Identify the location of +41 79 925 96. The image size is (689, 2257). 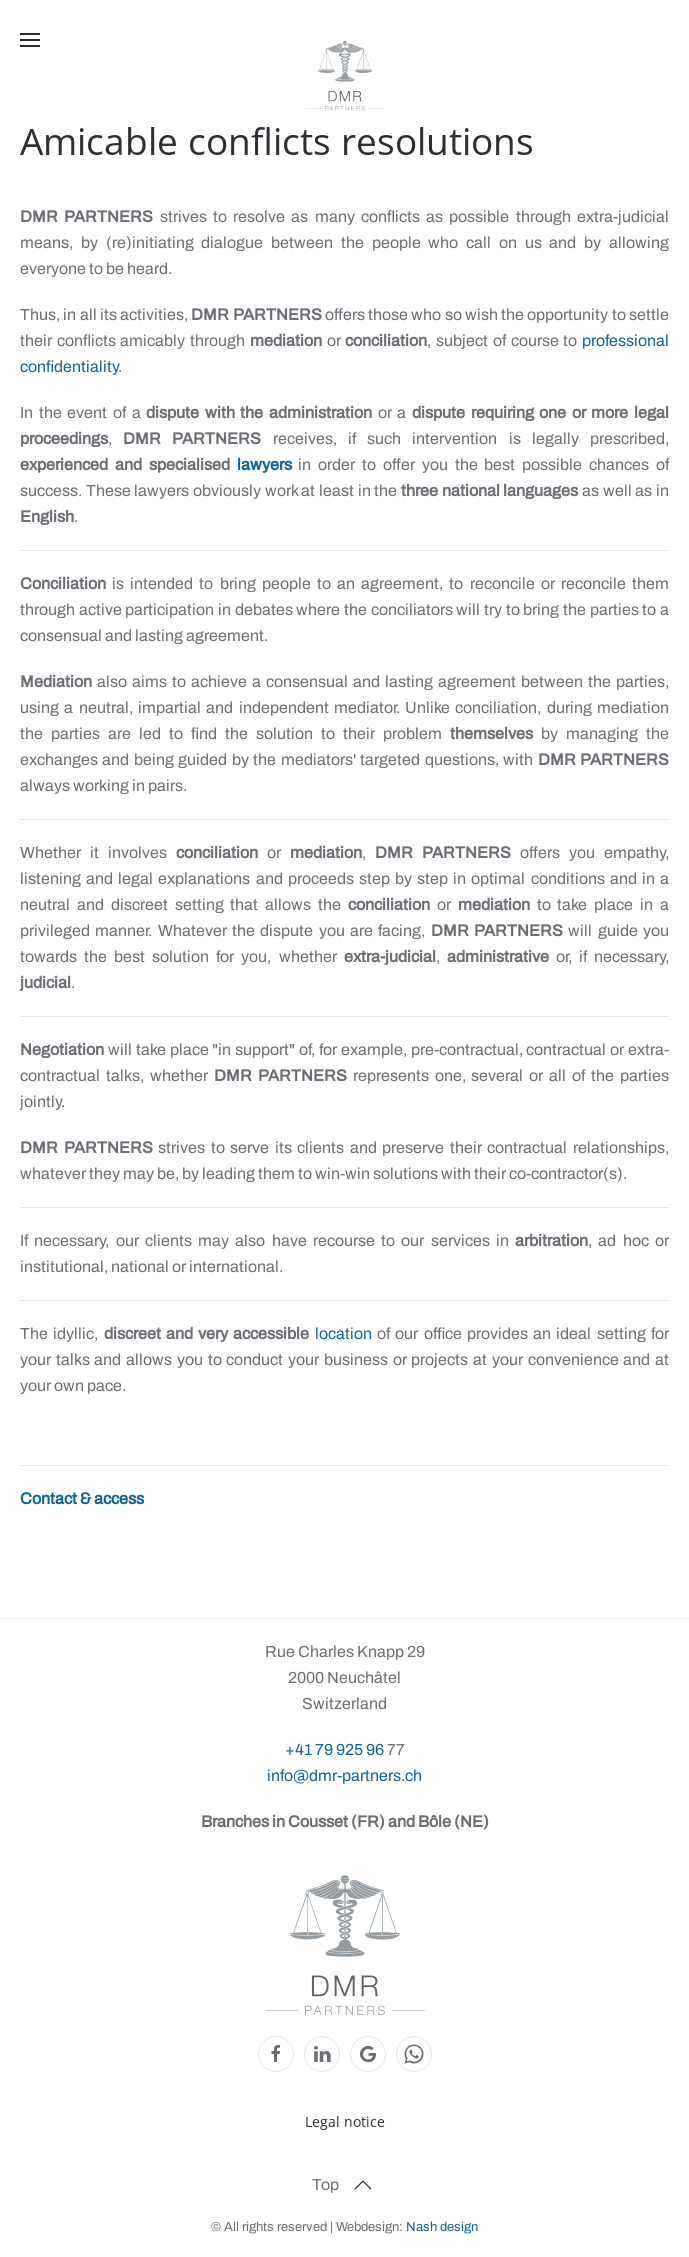
(336, 1749).